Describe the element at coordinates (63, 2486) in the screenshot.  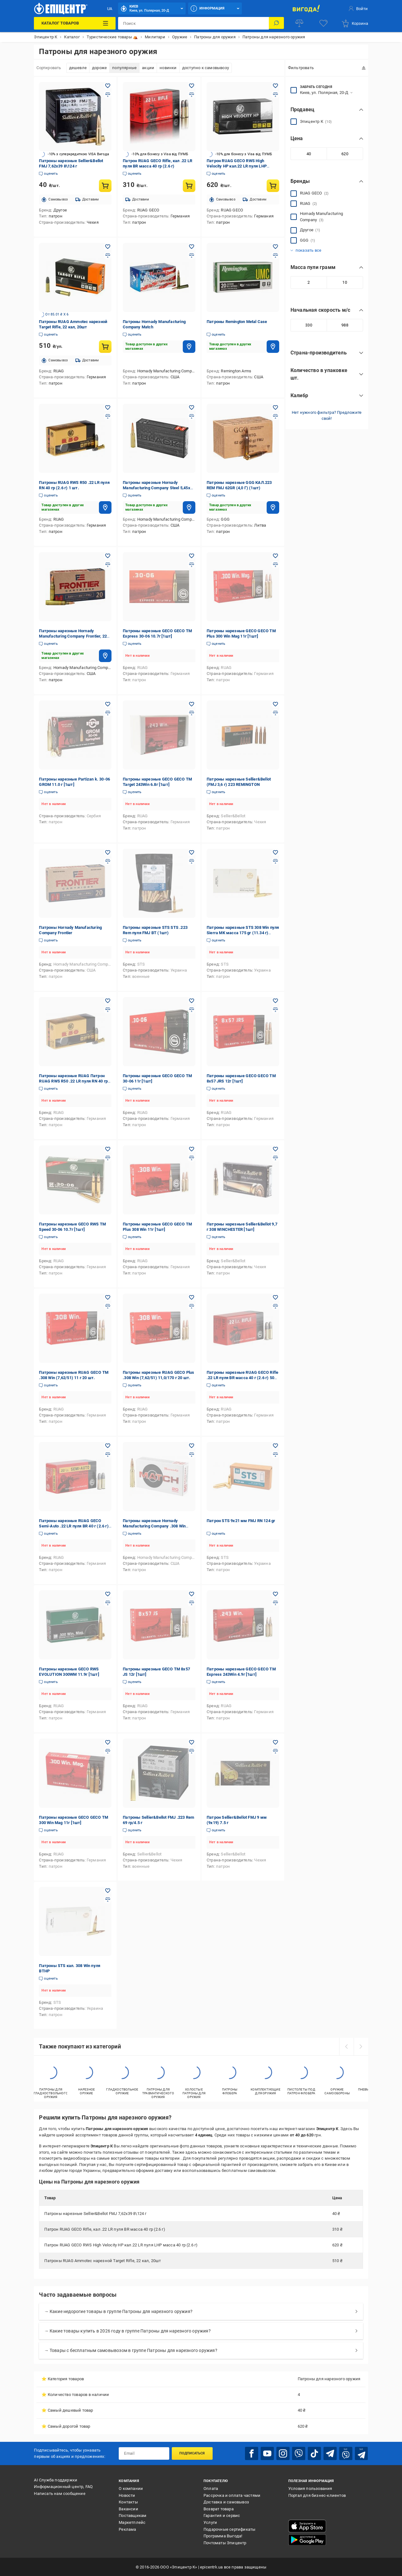
I see `Информационный центр, FAQ` at that location.